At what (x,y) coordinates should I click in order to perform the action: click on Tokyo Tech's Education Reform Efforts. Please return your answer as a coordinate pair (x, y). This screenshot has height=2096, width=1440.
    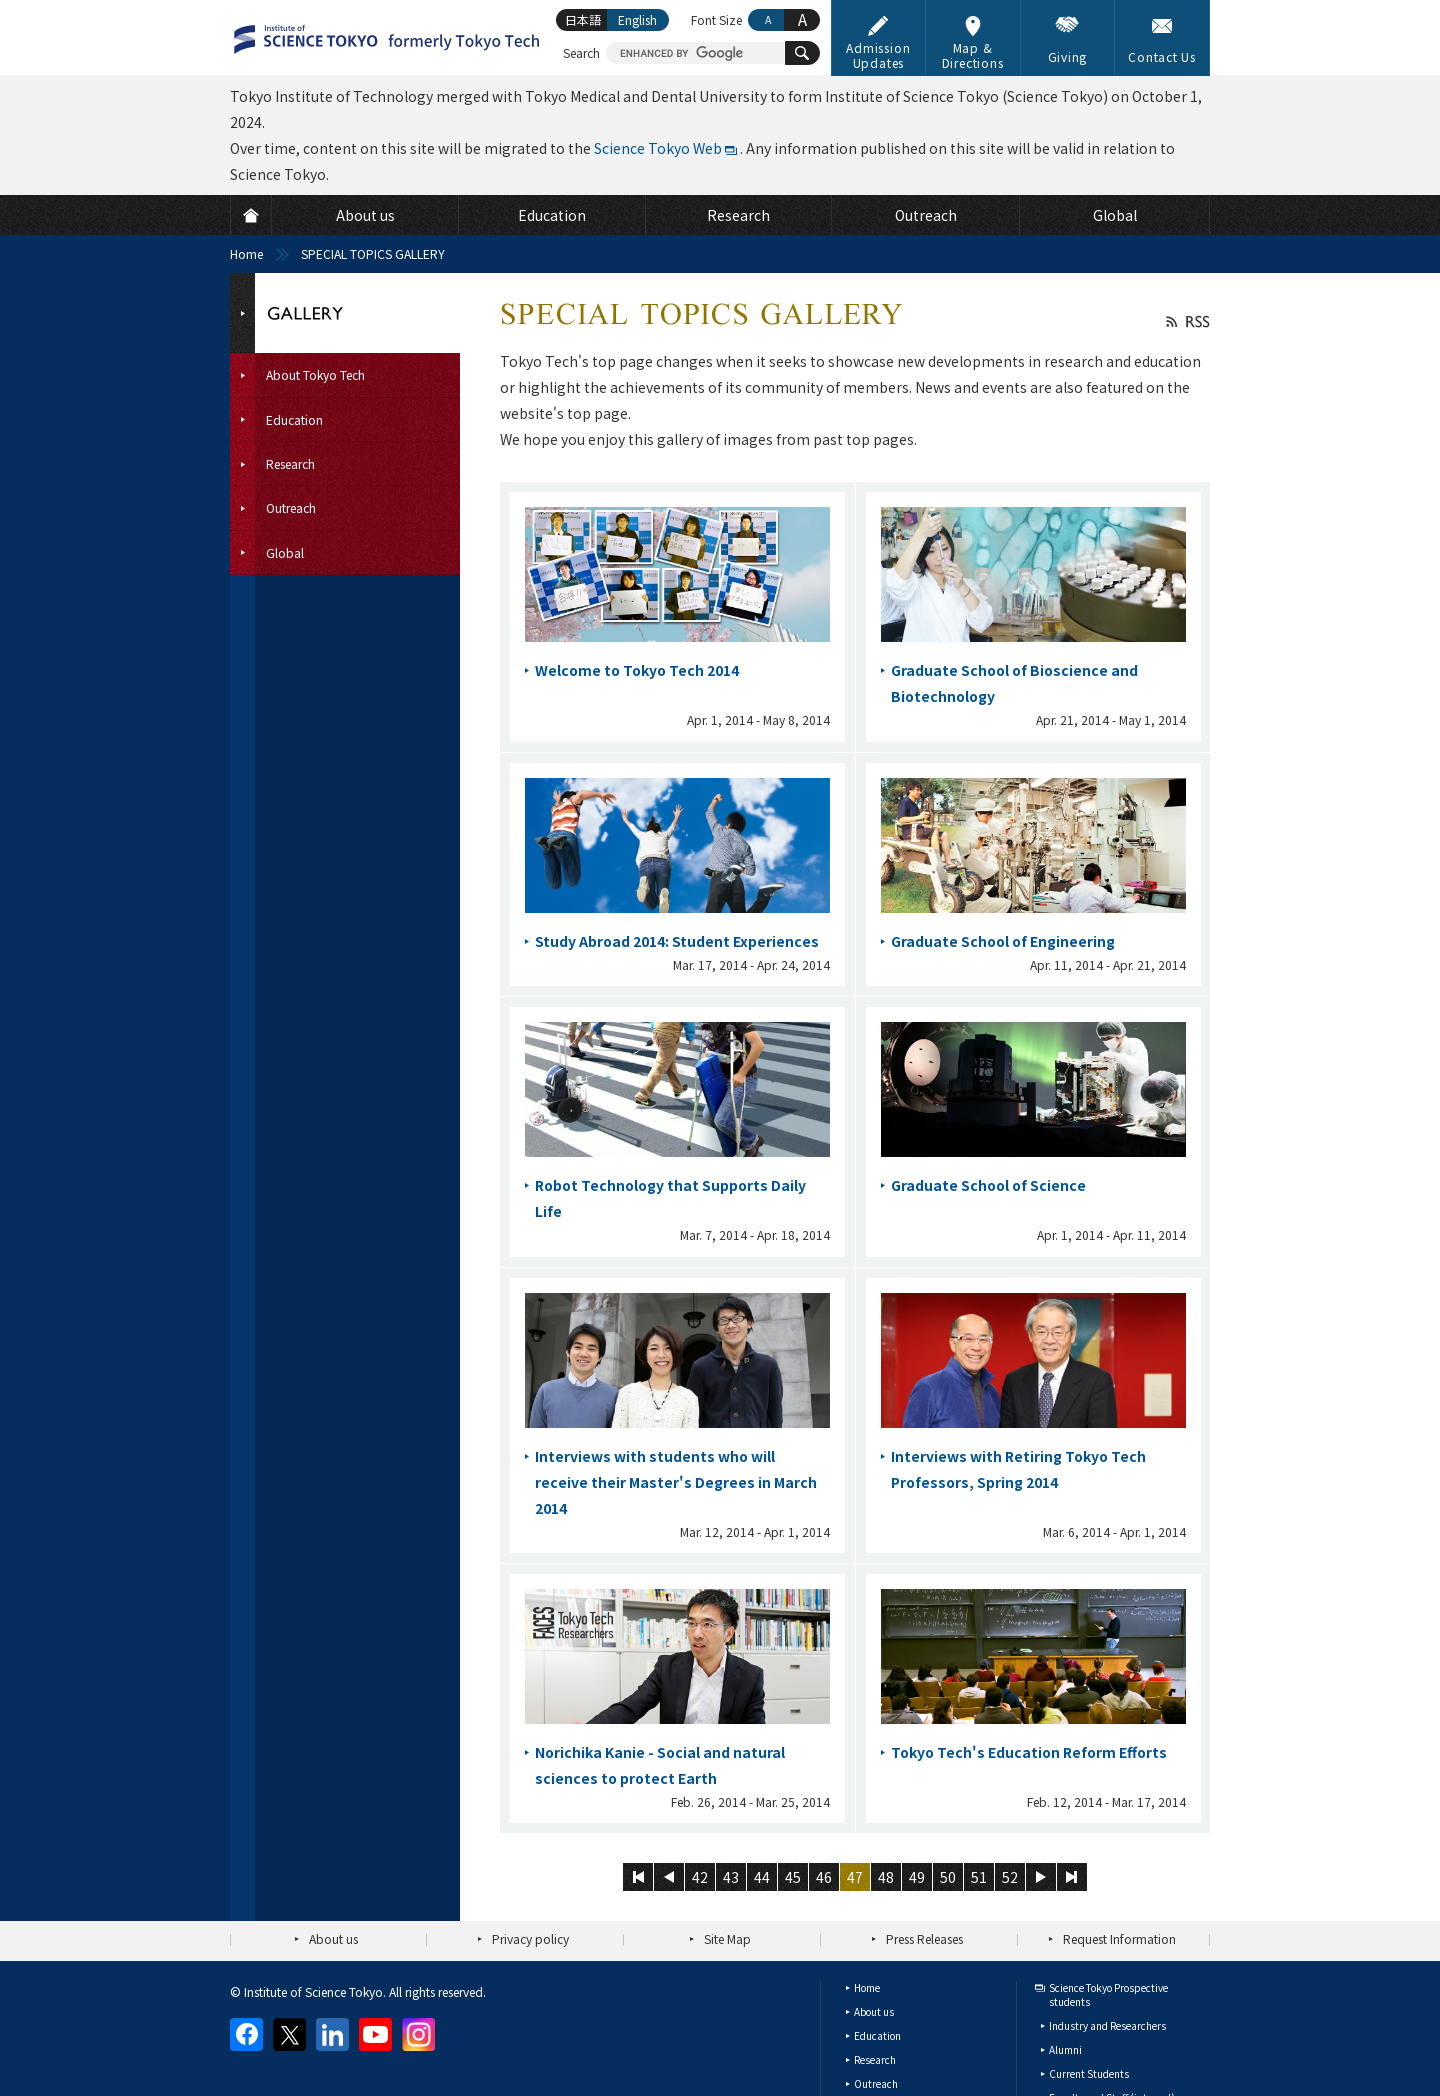
    Looking at the image, I should click on (1029, 1752).